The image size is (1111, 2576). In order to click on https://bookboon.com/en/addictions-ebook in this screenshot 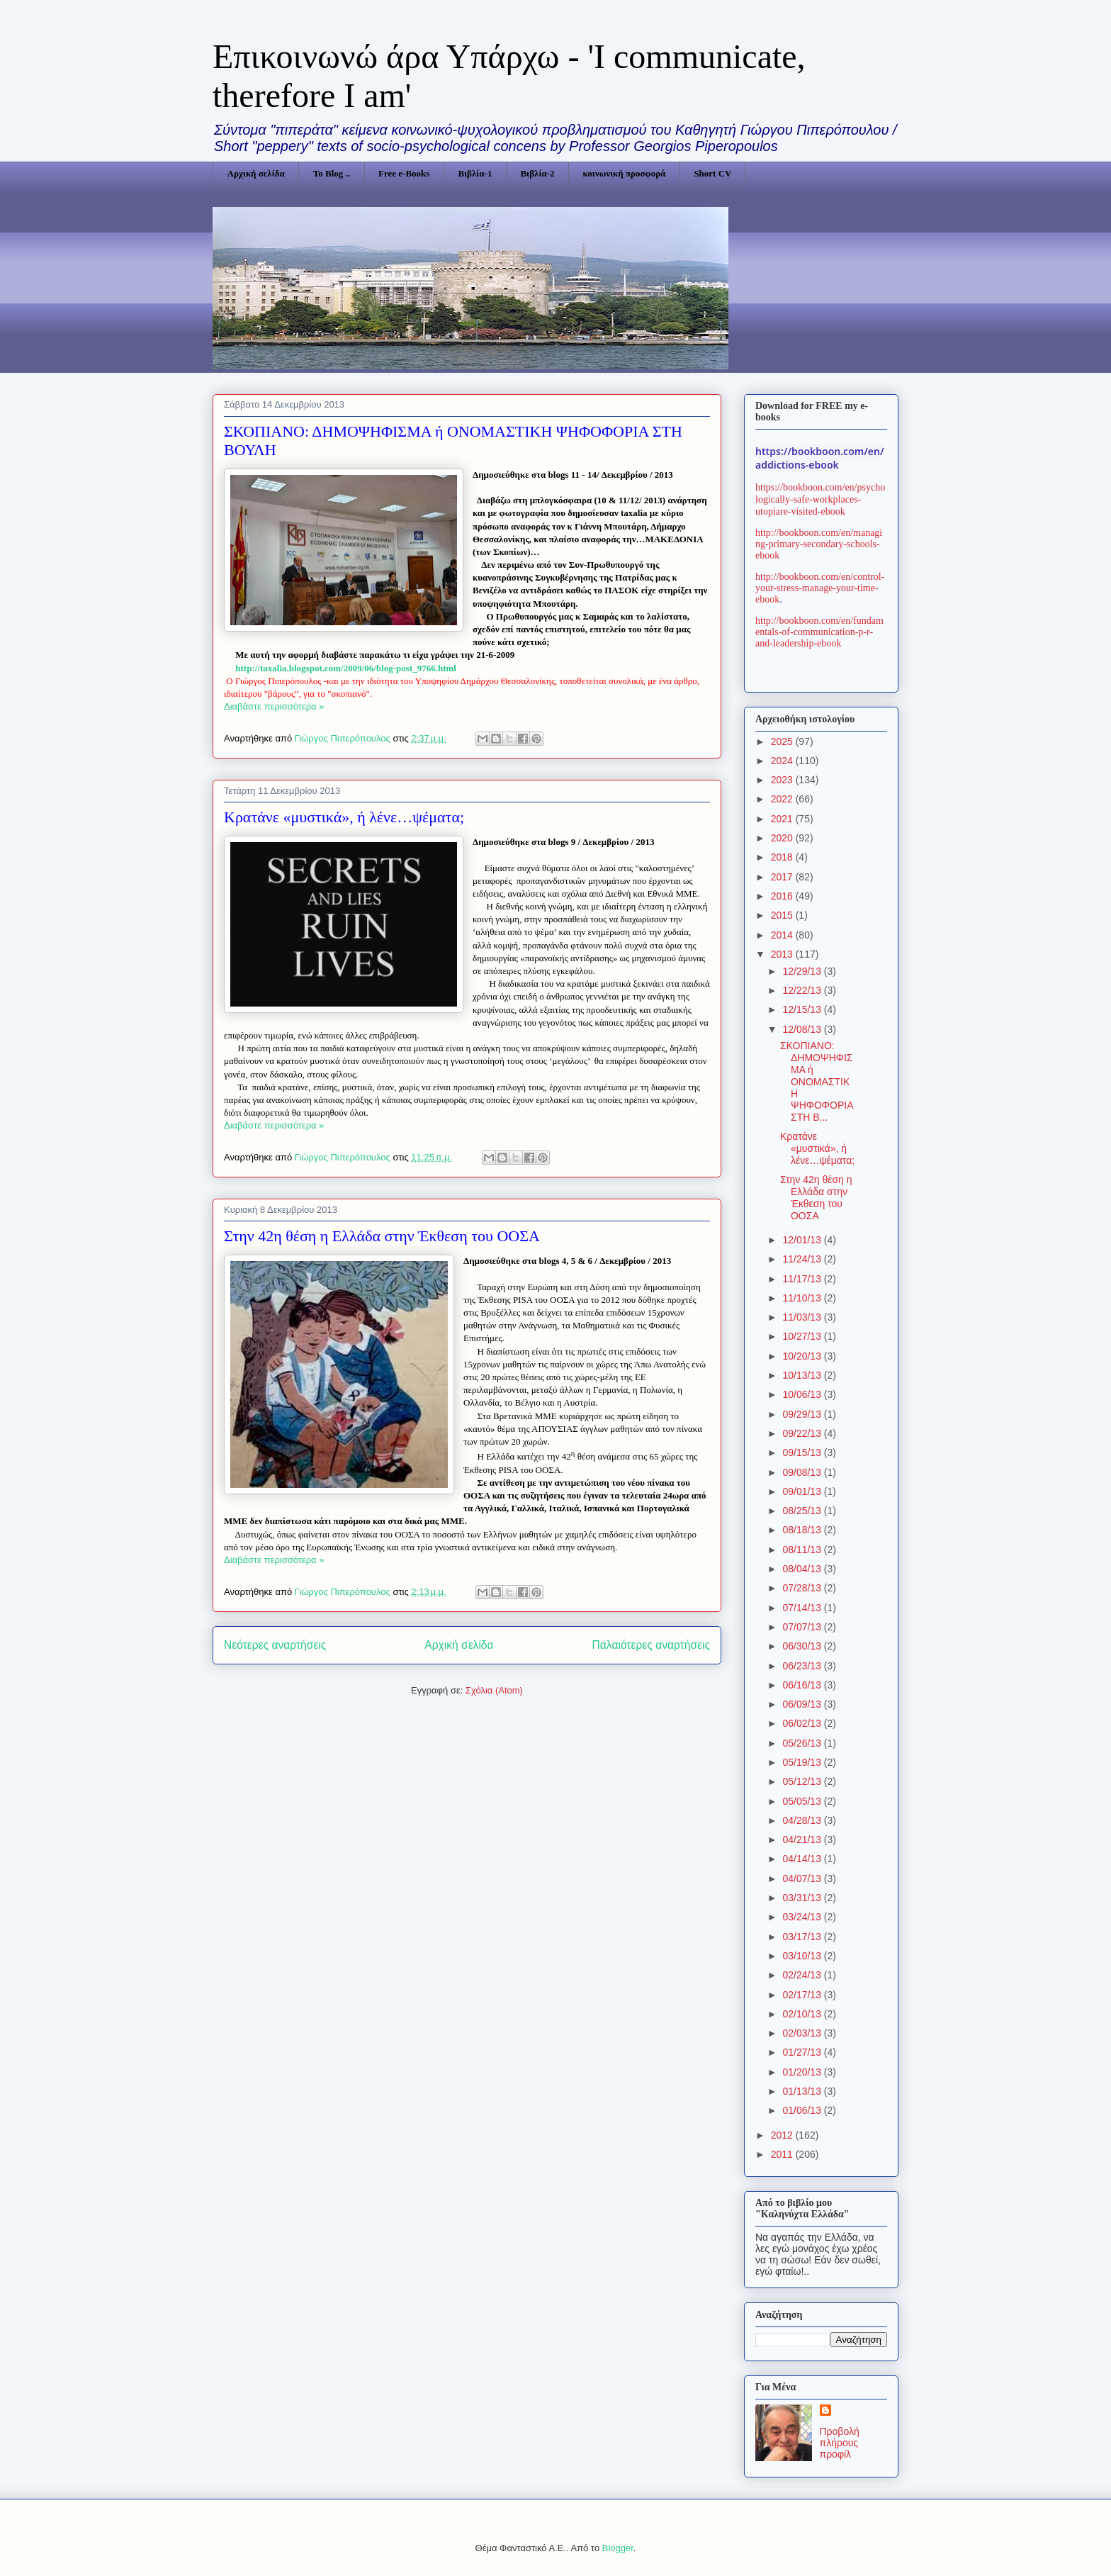, I will do `click(819, 457)`.